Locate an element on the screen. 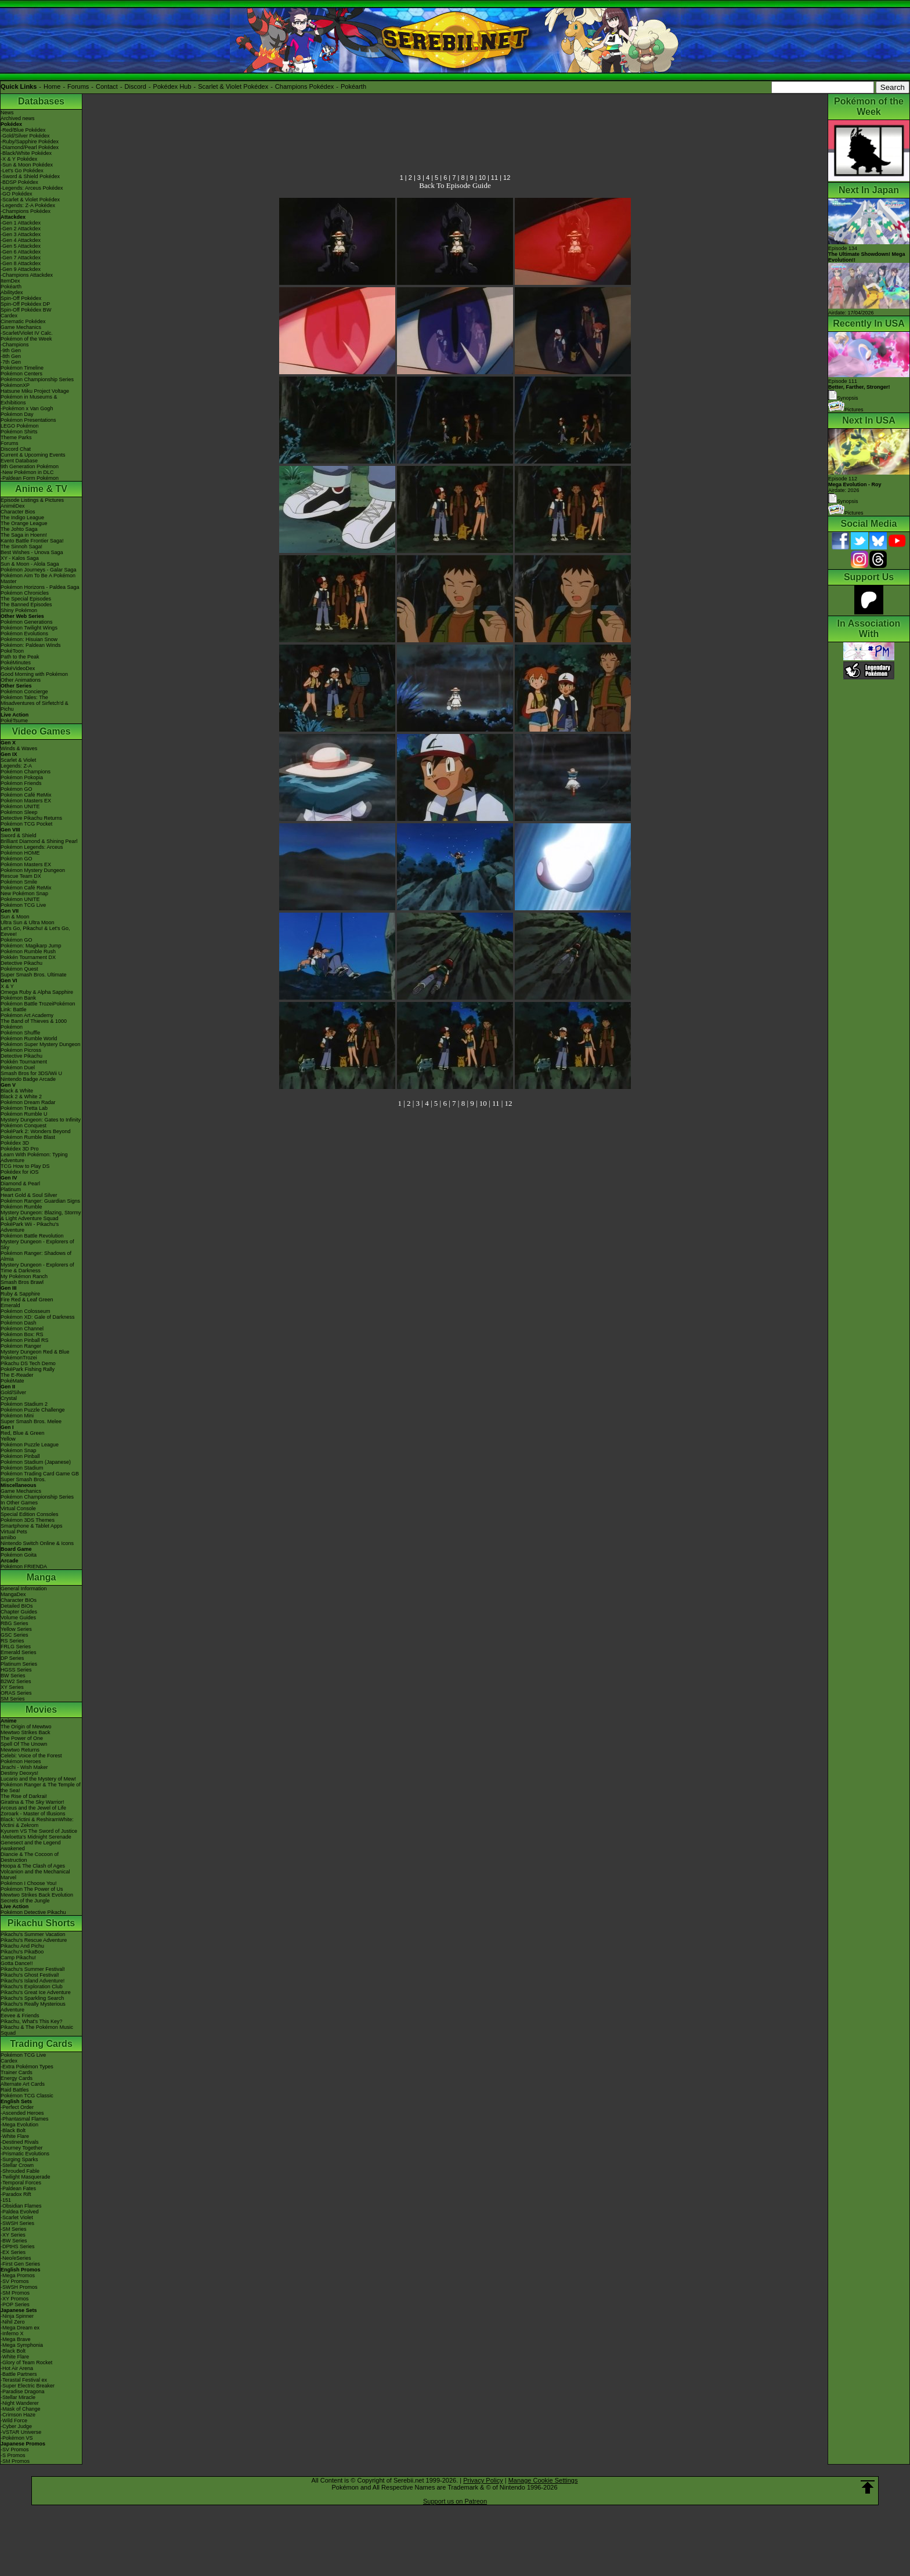 This screenshot has width=910, height=2576. Archived news is located at coordinates (18, 118).